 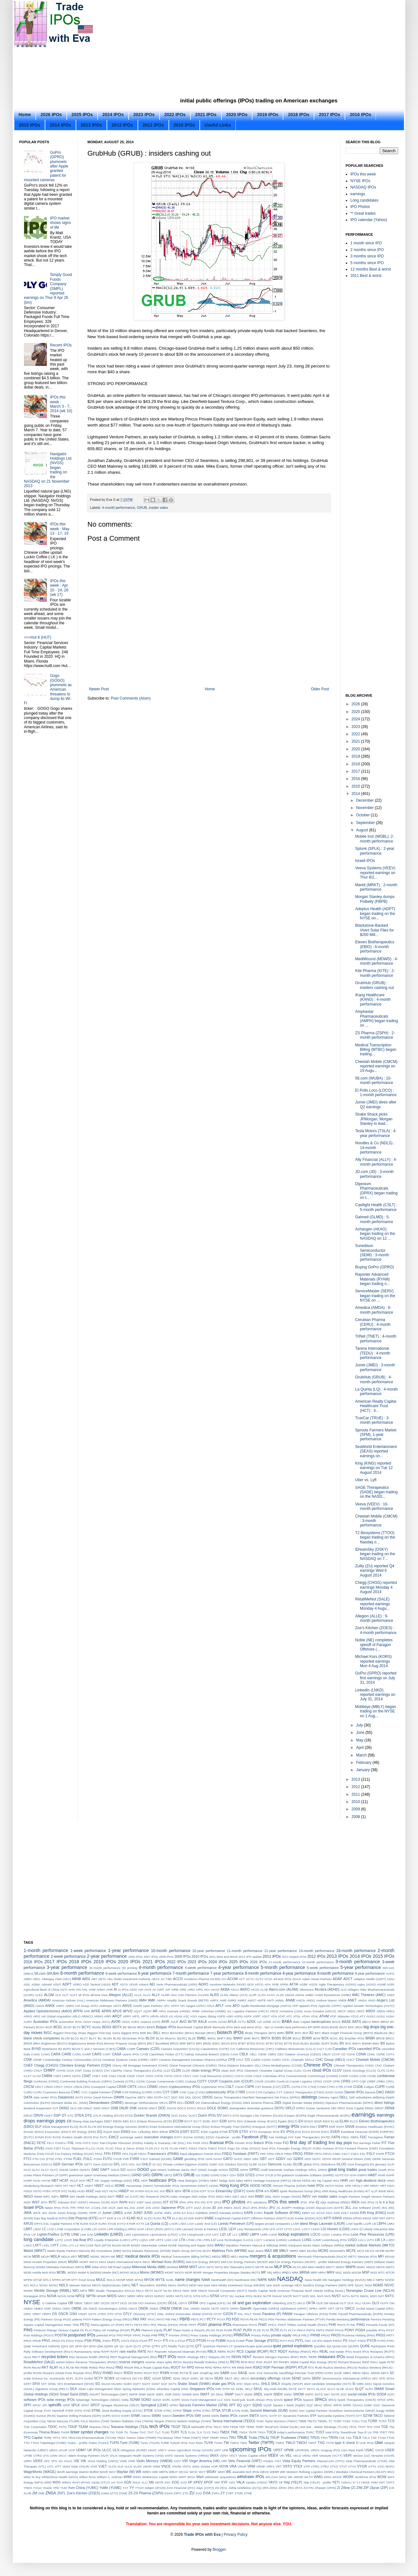 What do you see at coordinates (129, 2115) in the screenshot?
I see `DTSS` at bounding box center [129, 2115].